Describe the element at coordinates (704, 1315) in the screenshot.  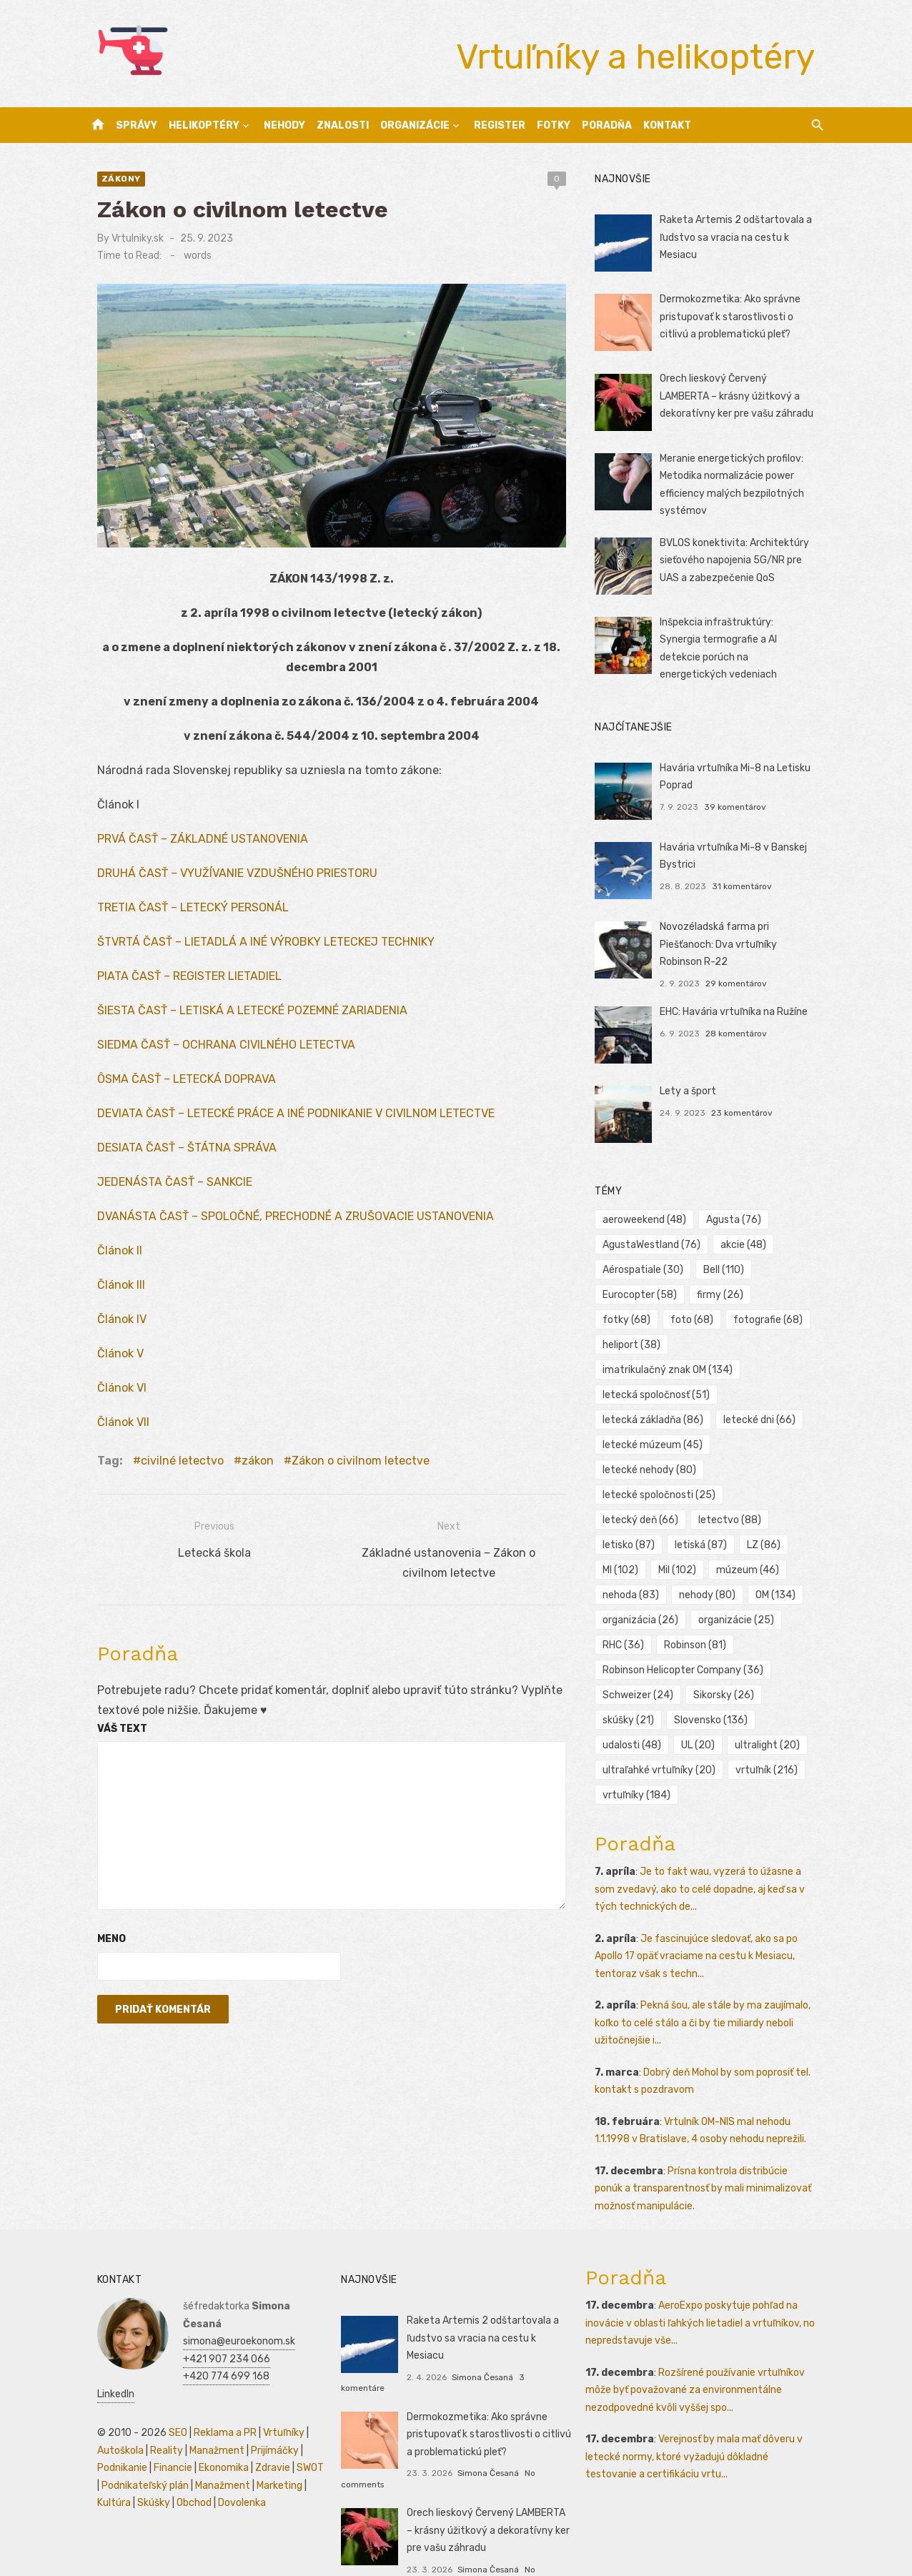
I see `fotografie [fotografie (68 položiek)]` at that location.